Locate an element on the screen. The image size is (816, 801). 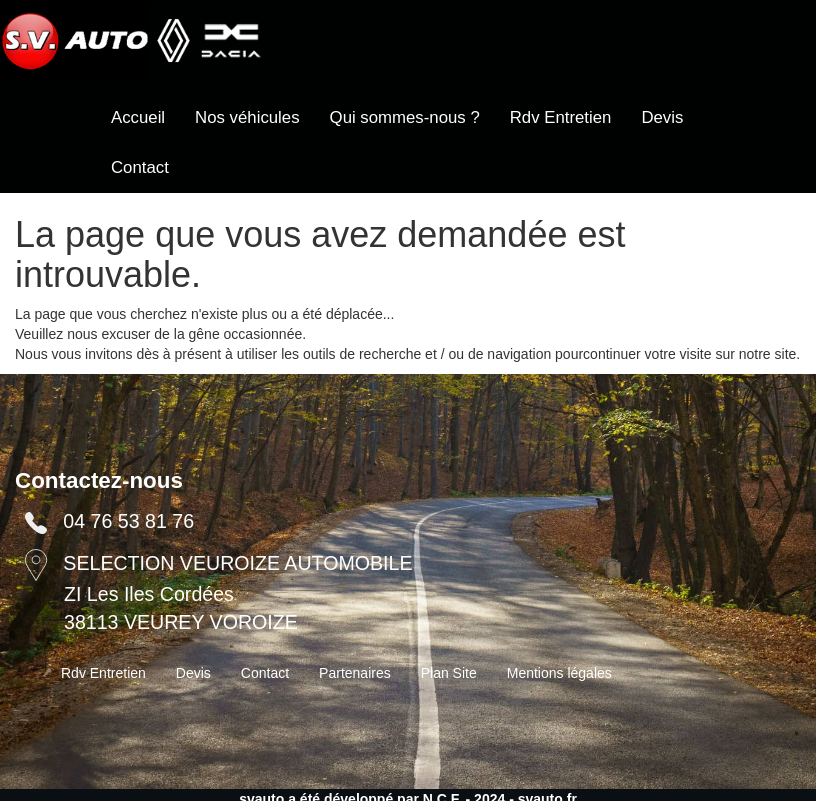
Qui sommes-nous ? is located at coordinates (405, 117).